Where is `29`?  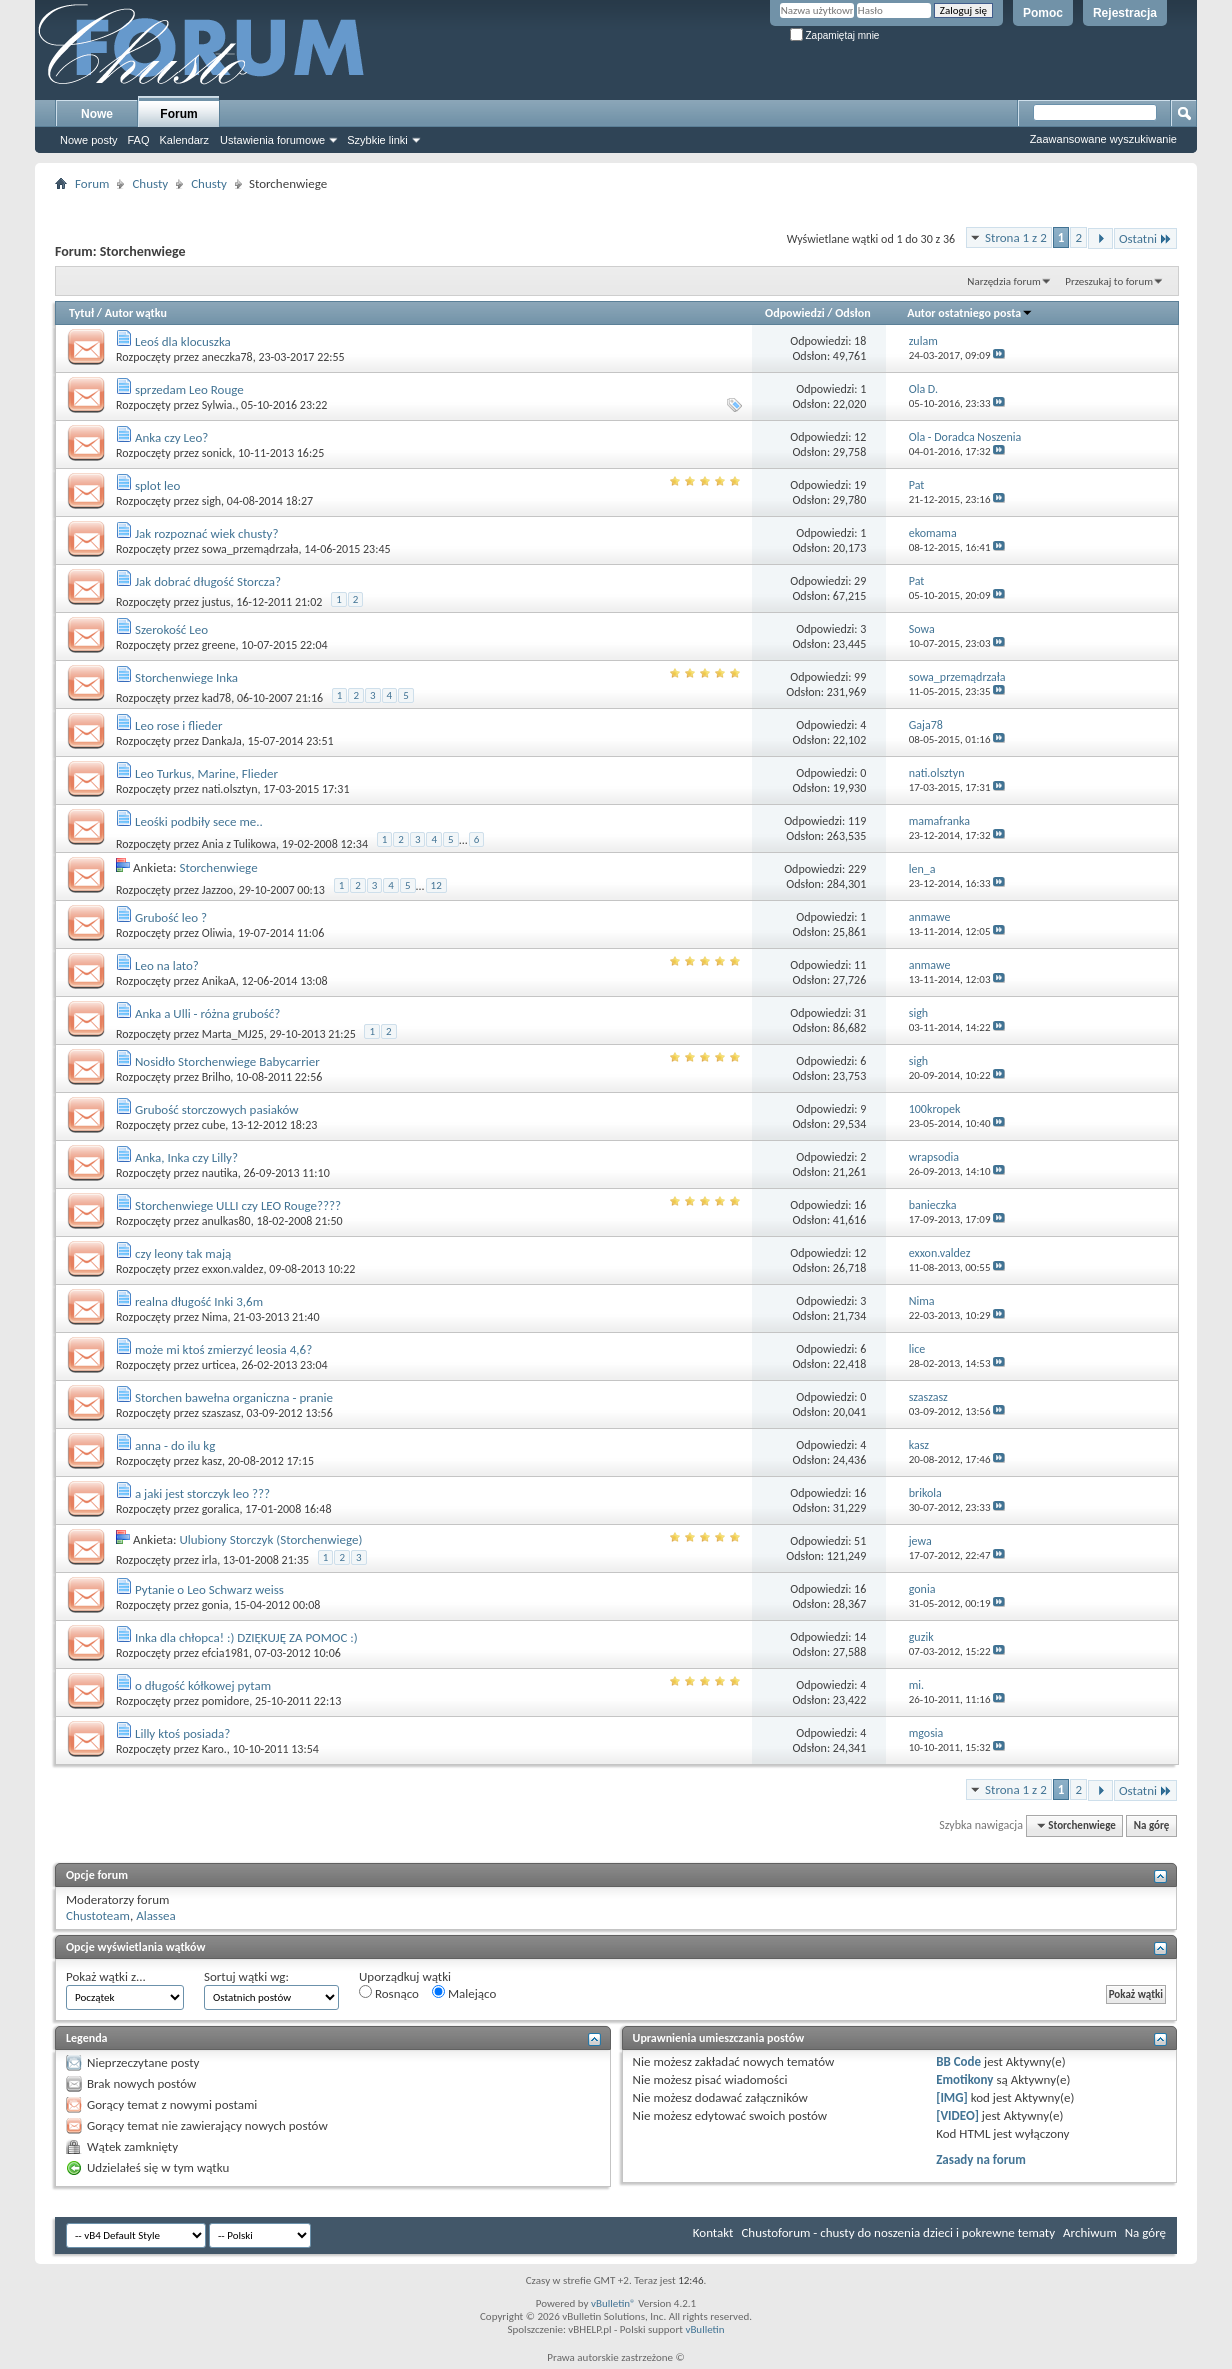 29 is located at coordinates (860, 581).